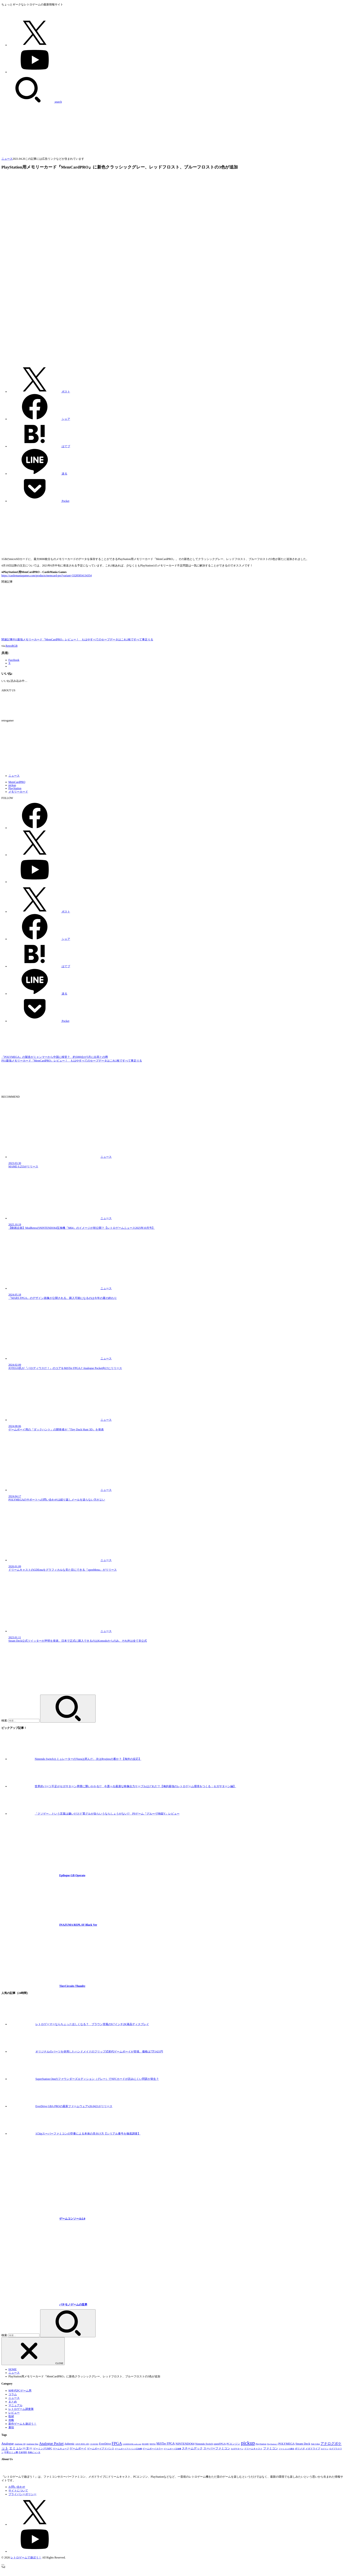 The height and width of the screenshot is (2576, 345). I want to click on スチームデック [スチームデック (116個の項目)], so click(192, 2448).